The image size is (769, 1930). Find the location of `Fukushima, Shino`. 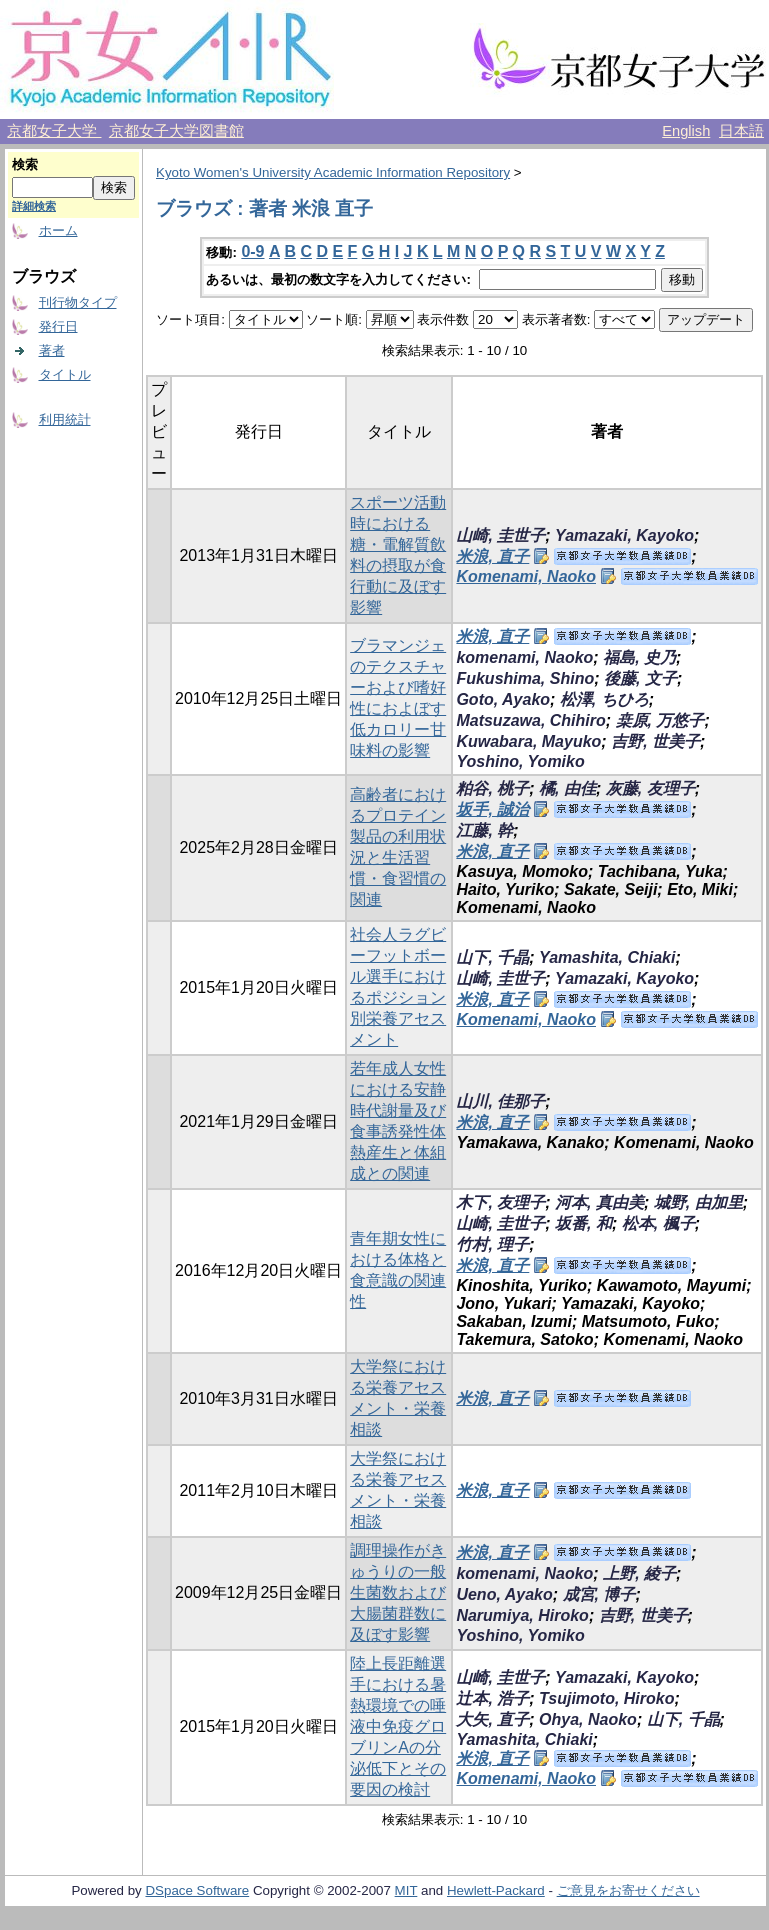

Fukushima, Shino is located at coordinates (525, 678).